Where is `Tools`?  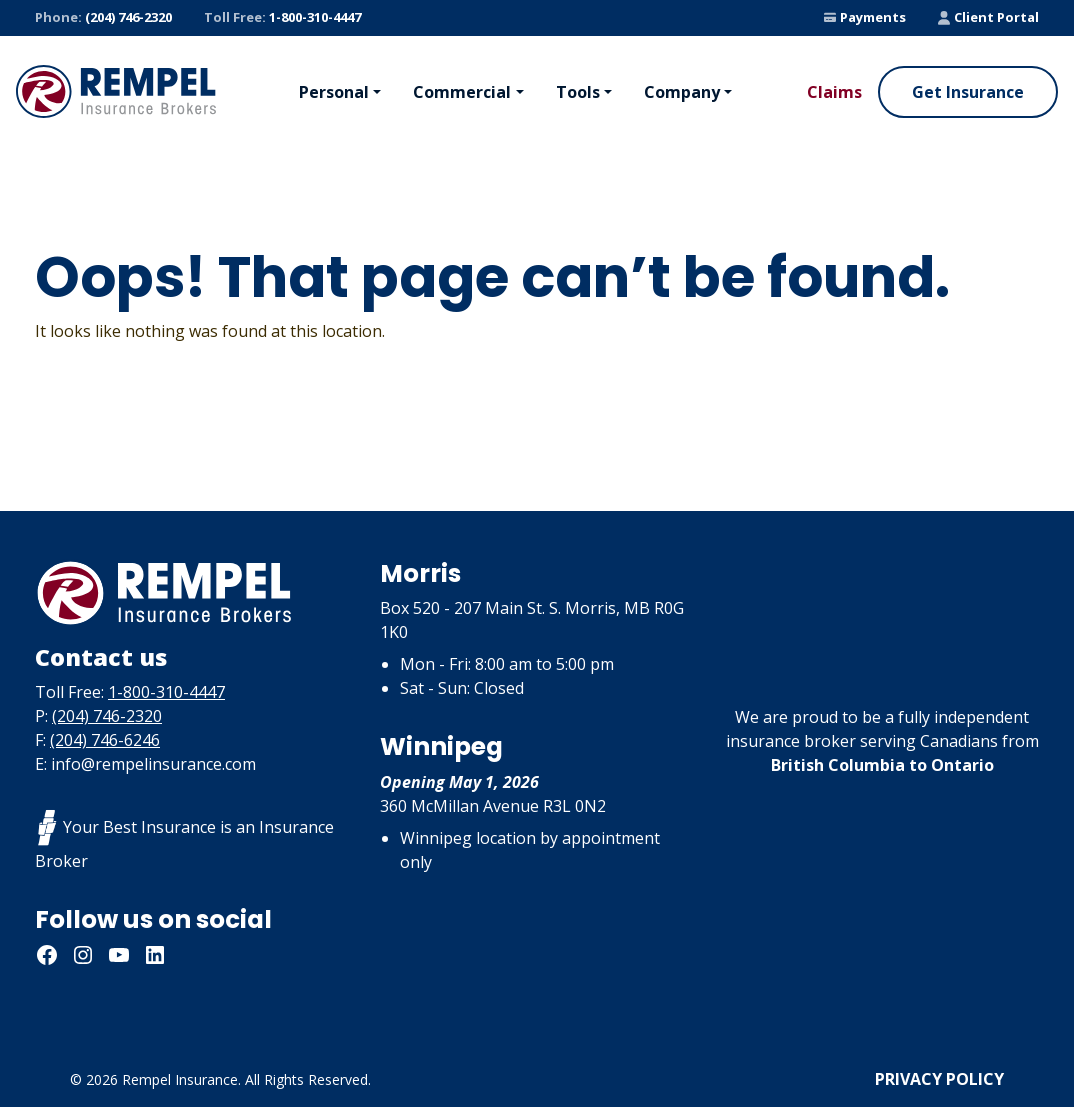
Tools is located at coordinates (578, 92).